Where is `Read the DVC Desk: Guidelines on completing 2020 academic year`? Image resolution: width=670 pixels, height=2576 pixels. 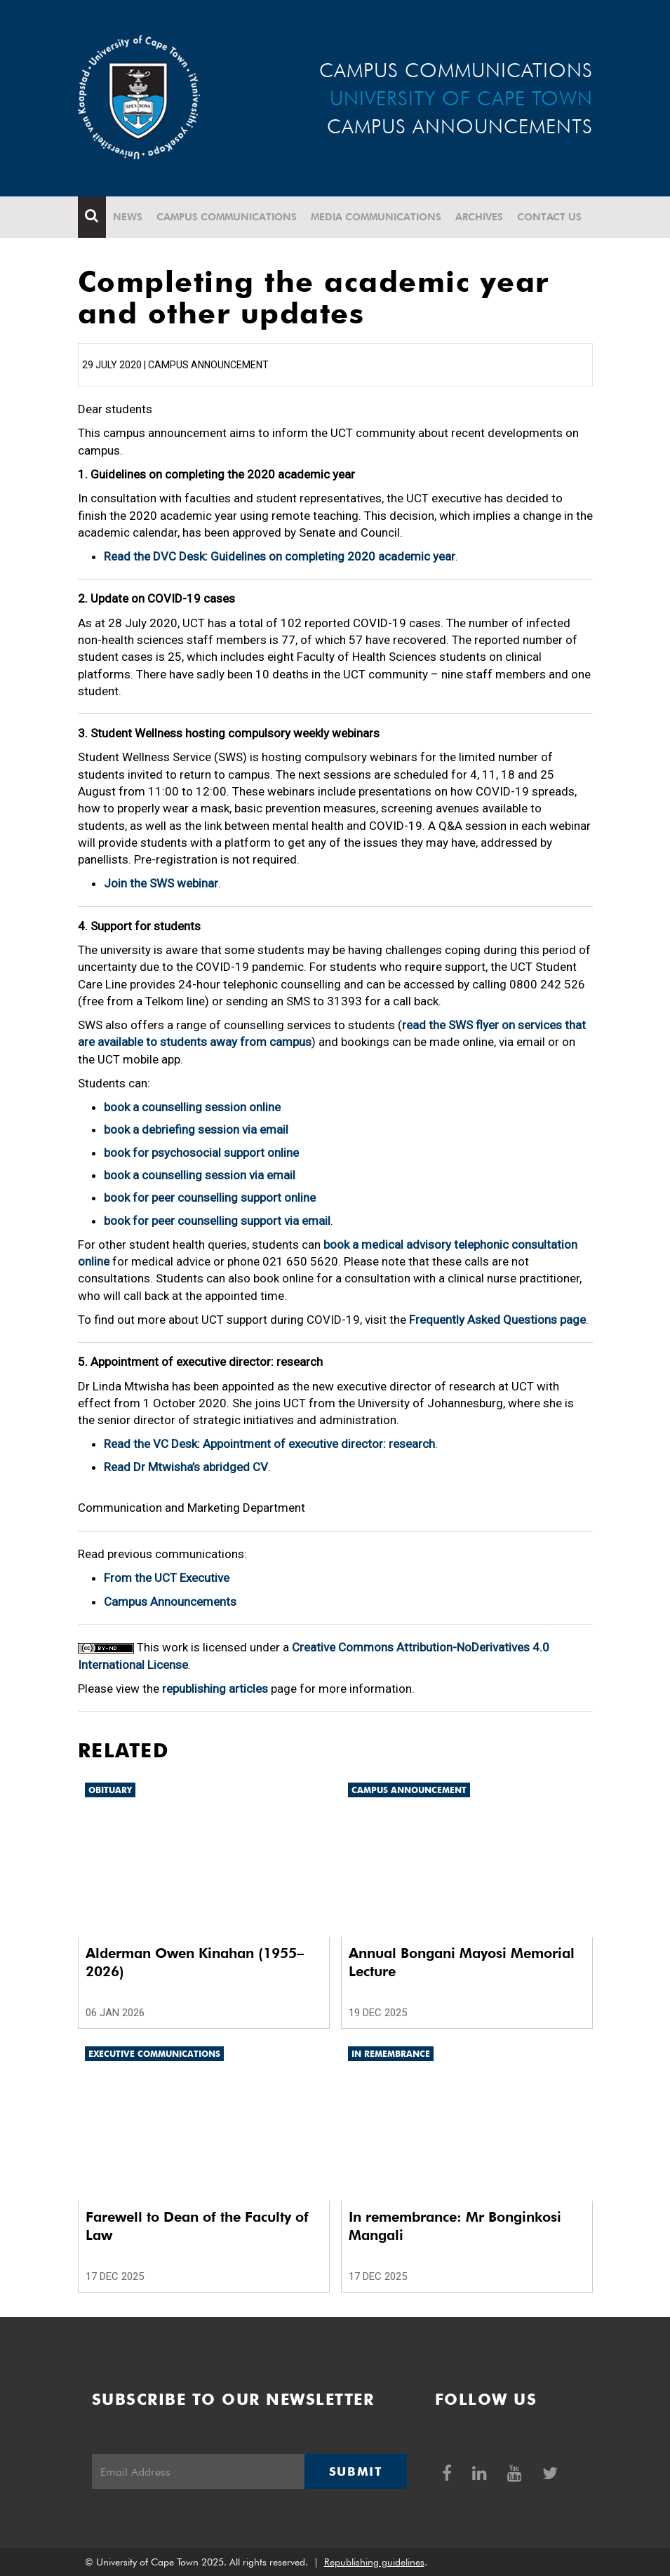 Read the DVC Desk: Guidelines on completing 2020 academic year is located at coordinates (279, 556).